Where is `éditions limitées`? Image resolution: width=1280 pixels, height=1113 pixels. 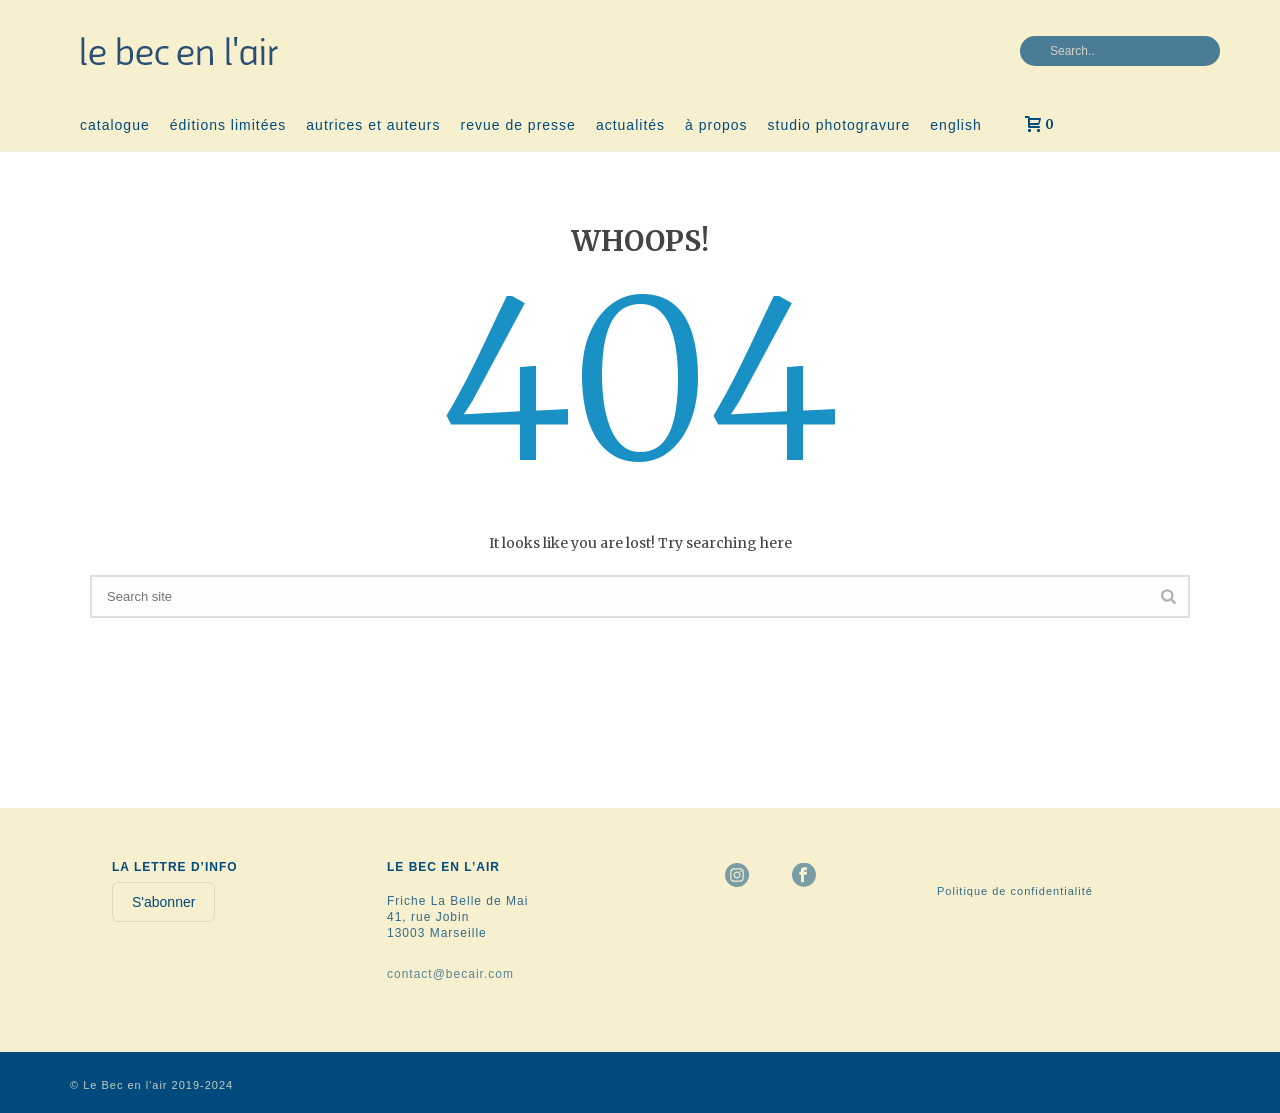
éditions limitées is located at coordinates (228, 125).